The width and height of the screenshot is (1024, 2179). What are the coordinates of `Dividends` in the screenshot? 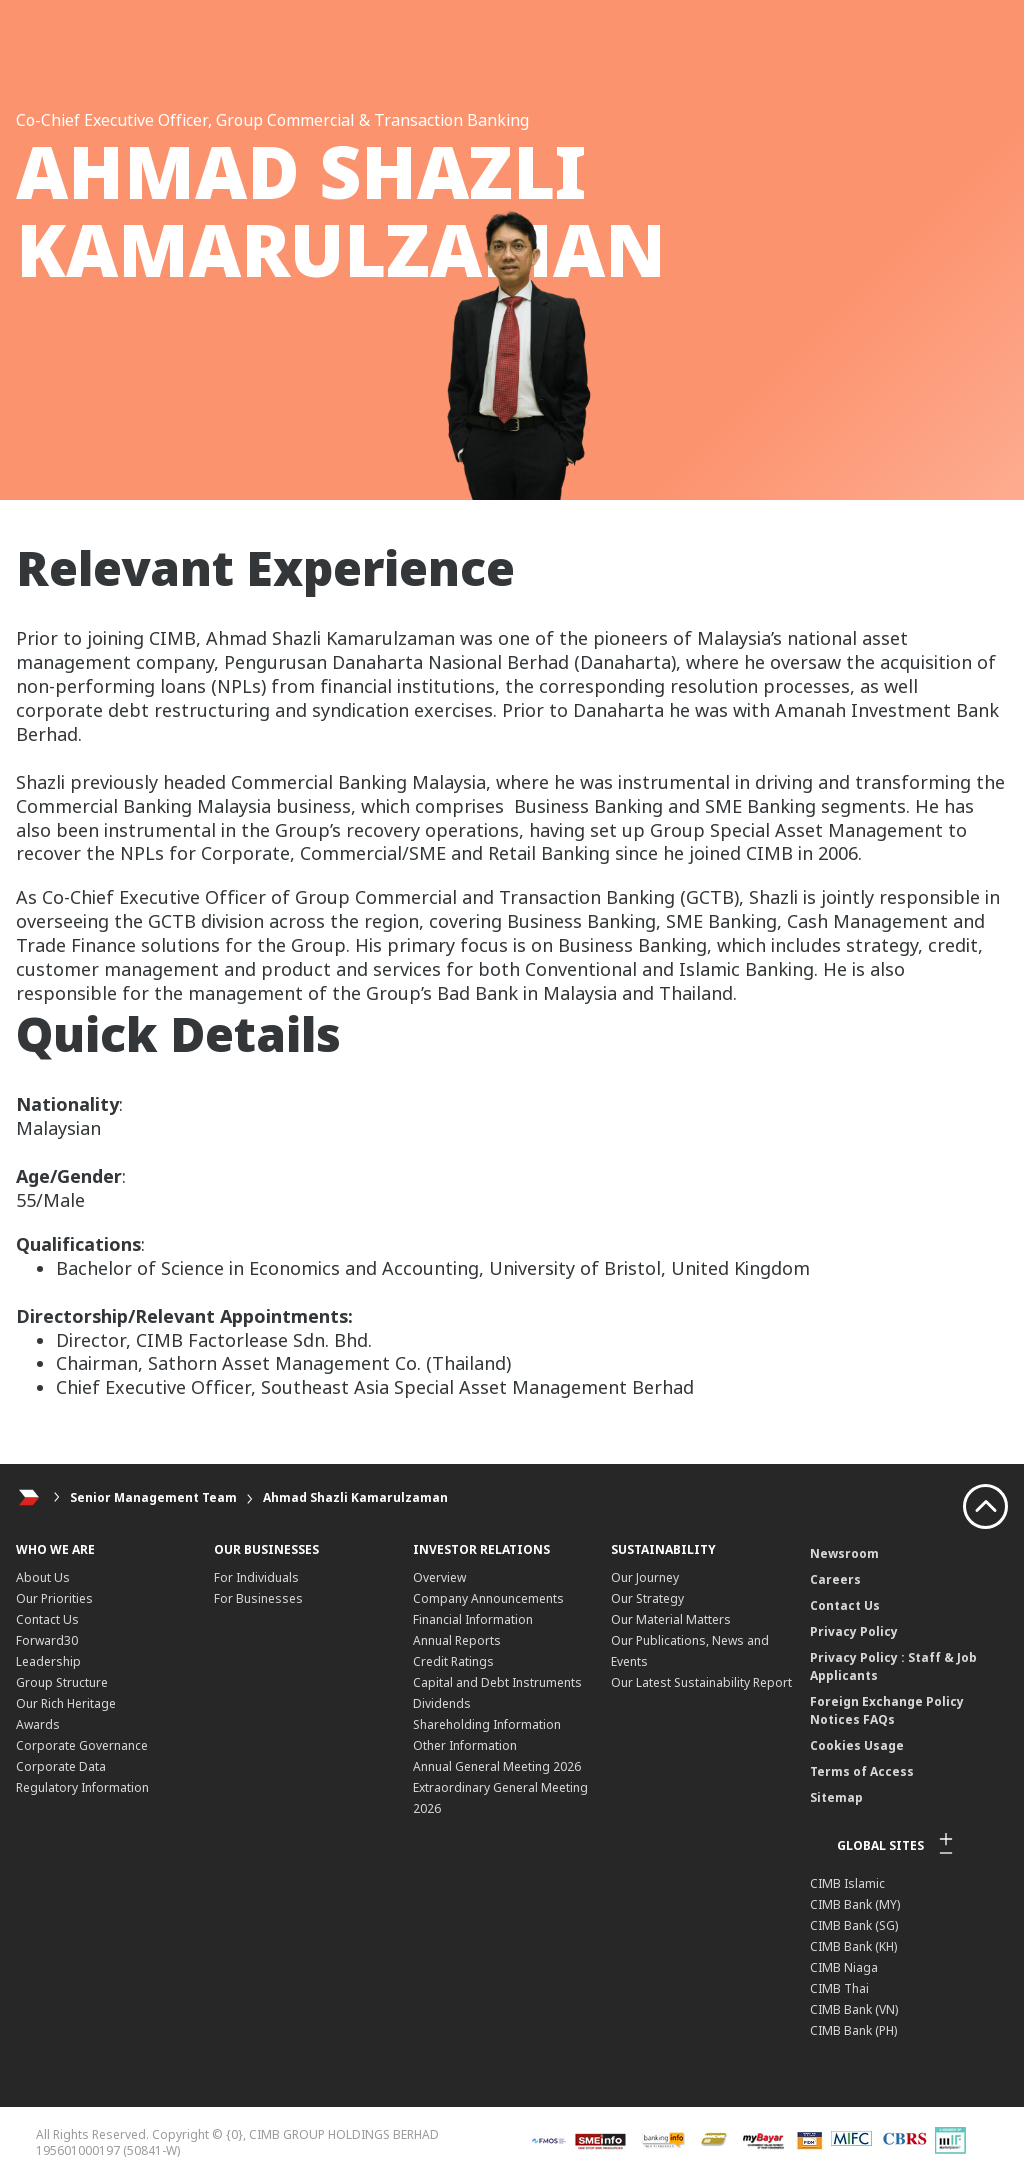 It's located at (442, 1703).